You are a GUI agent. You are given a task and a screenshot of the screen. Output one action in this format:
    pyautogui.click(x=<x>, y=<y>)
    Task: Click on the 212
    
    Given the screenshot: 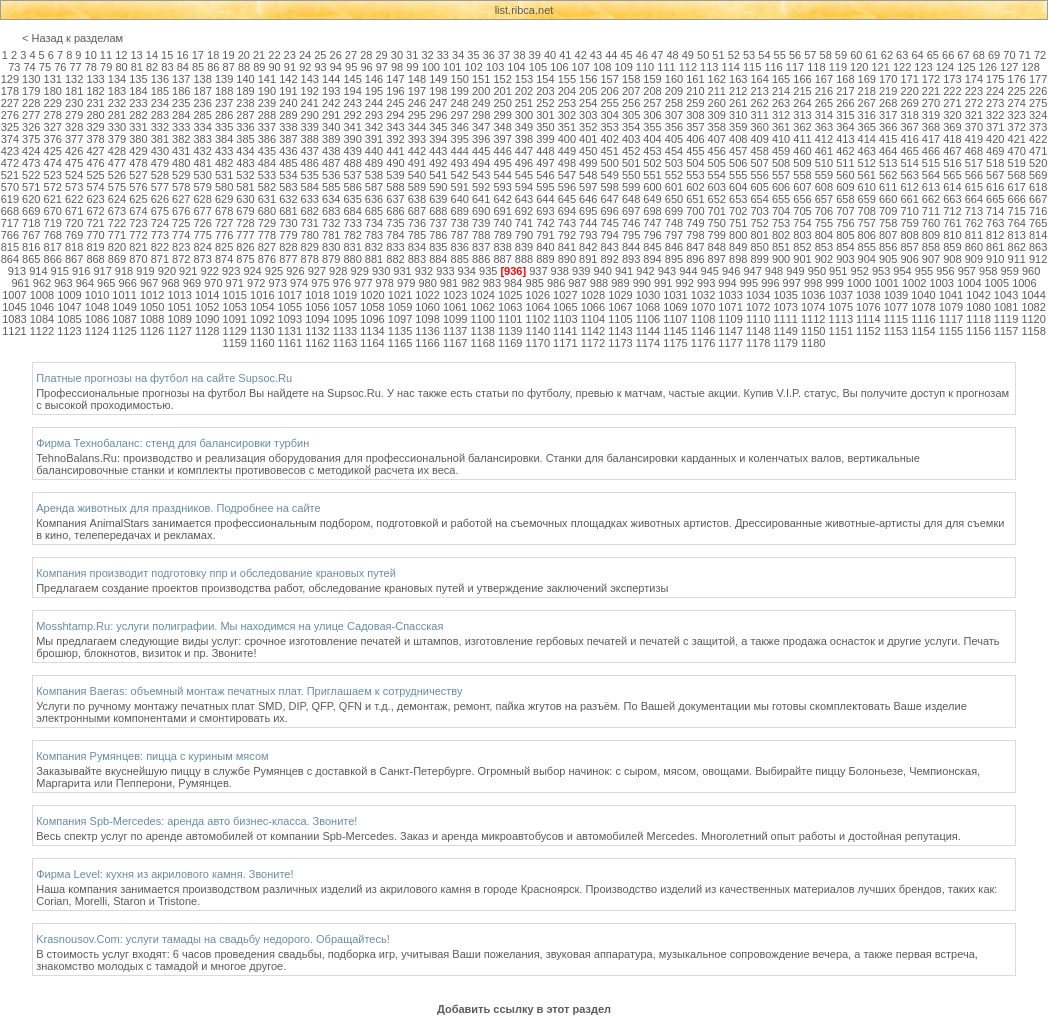 What is the action you would take?
    pyautogui.click(x=738, y=91)
    